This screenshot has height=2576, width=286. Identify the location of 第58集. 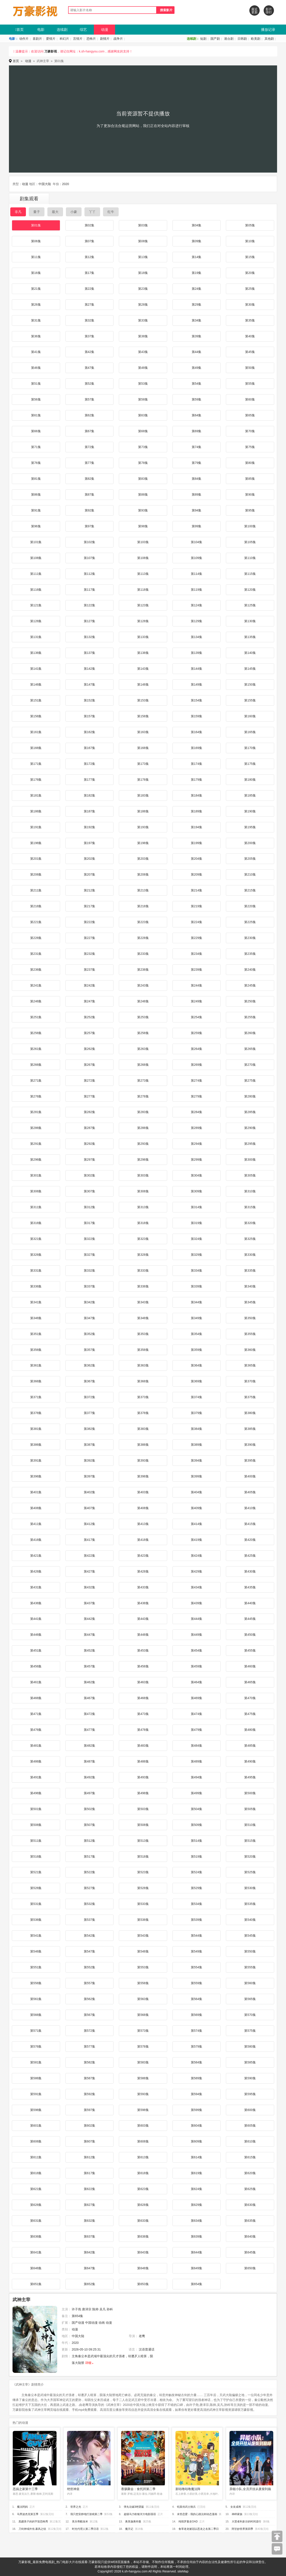
(143, 399).